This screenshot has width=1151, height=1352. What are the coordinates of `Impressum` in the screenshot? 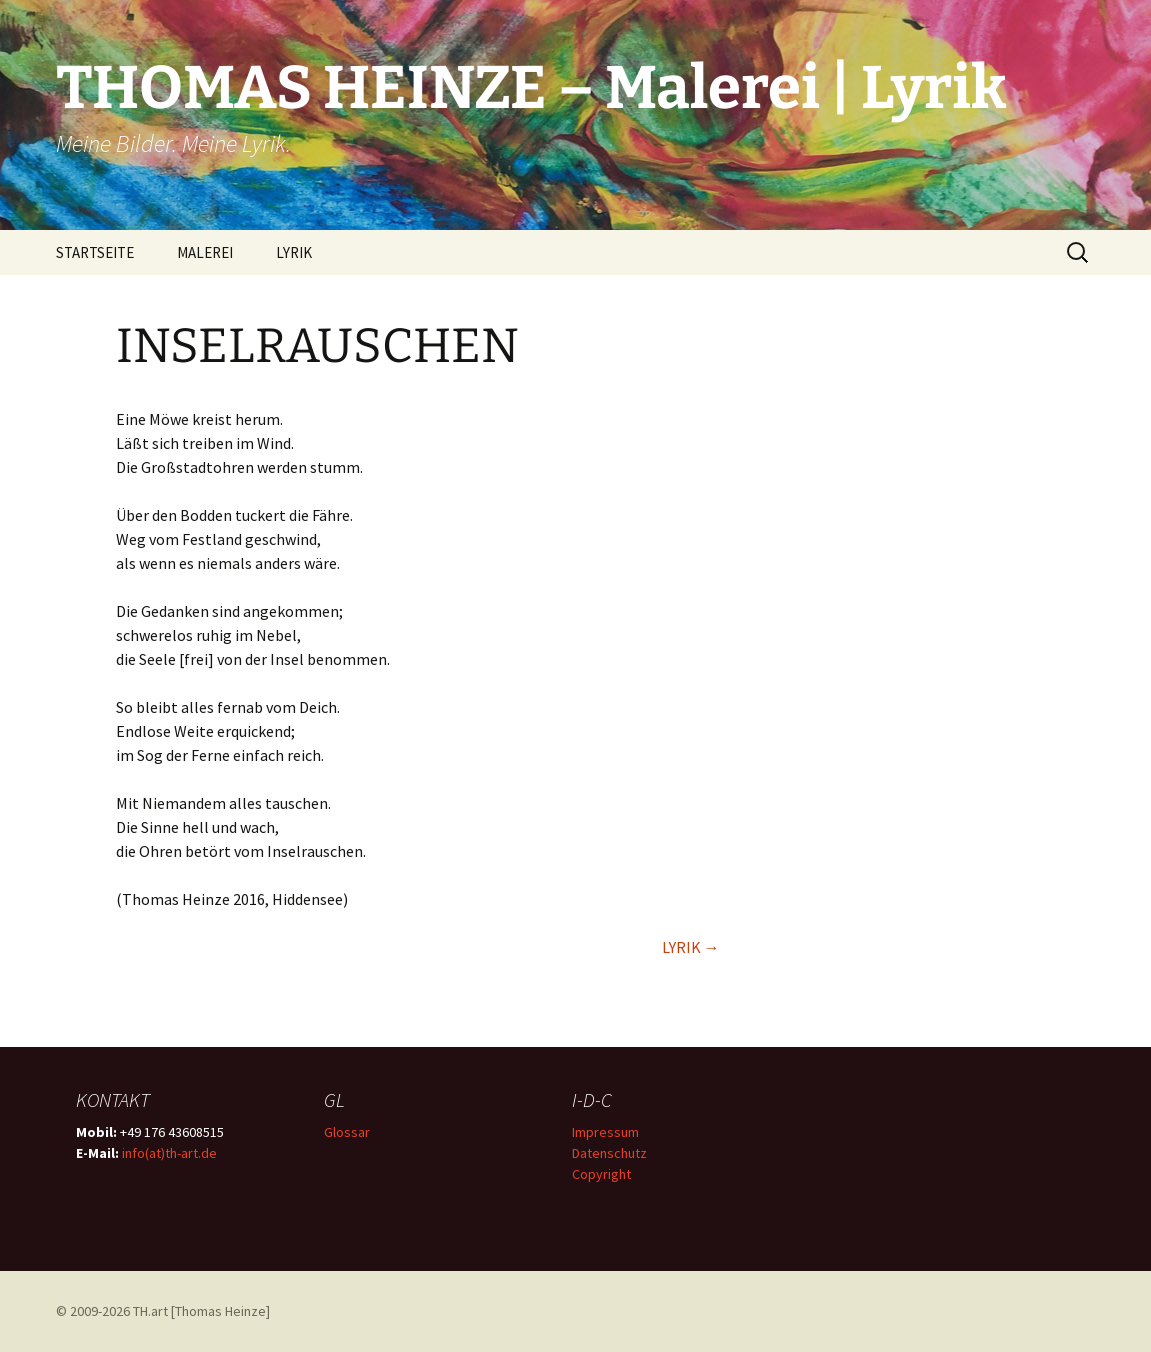 It's located at (605, 1132).